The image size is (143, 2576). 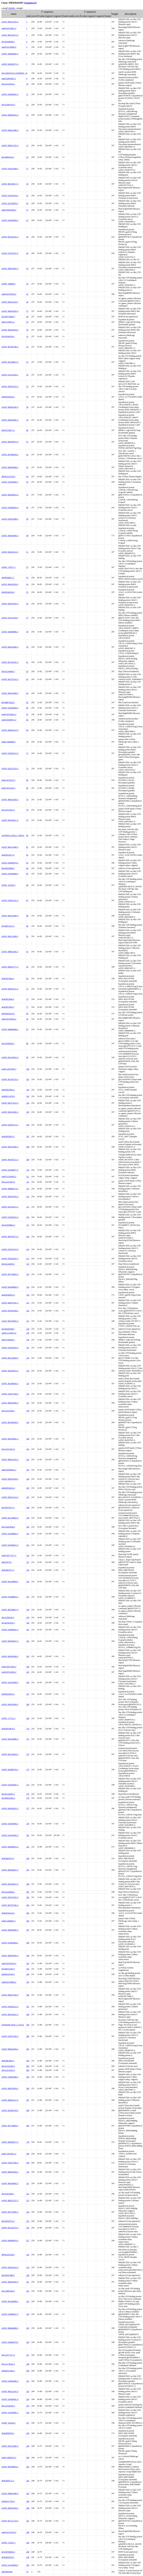 What do you see at coordinates (27, 237) in the screenshot?
I see `36` at bounding box center [27, 237].